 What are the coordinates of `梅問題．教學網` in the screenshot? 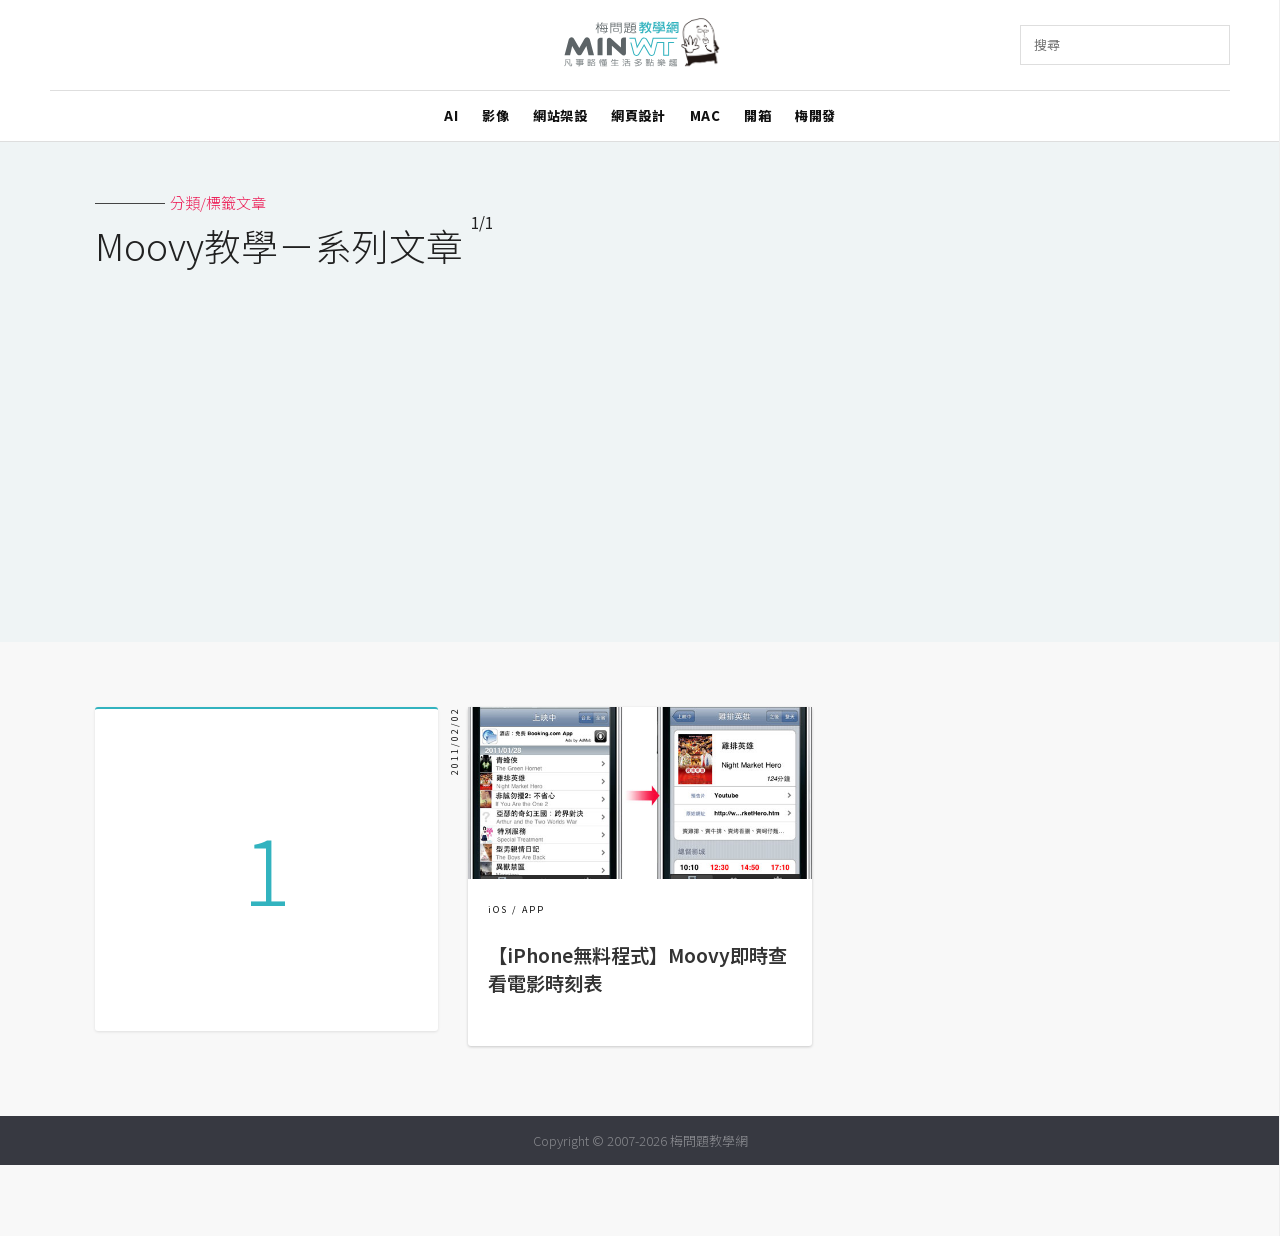 It's located at (640, 45).